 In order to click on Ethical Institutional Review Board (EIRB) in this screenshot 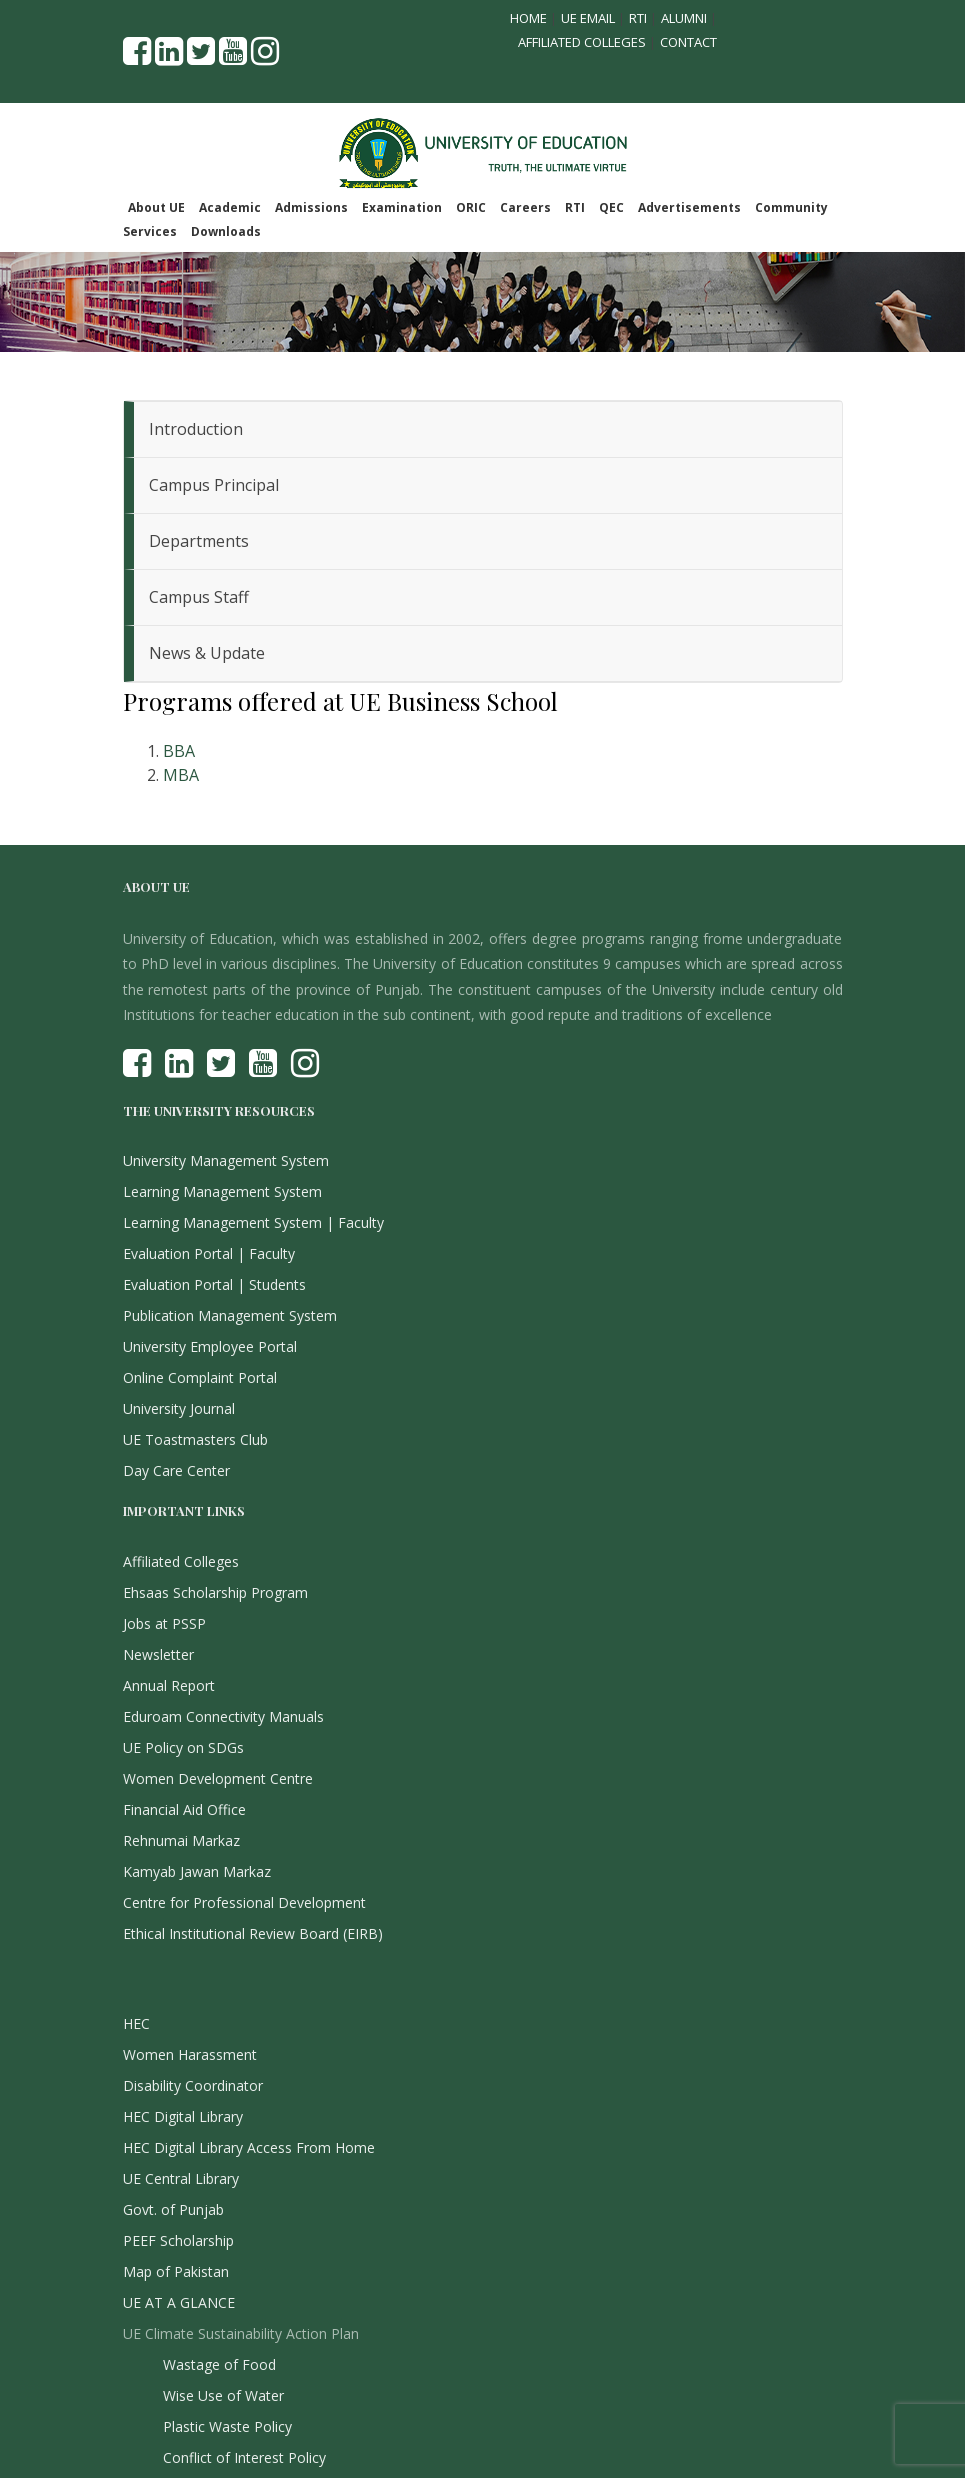, I will do `click(253, 1933)`.